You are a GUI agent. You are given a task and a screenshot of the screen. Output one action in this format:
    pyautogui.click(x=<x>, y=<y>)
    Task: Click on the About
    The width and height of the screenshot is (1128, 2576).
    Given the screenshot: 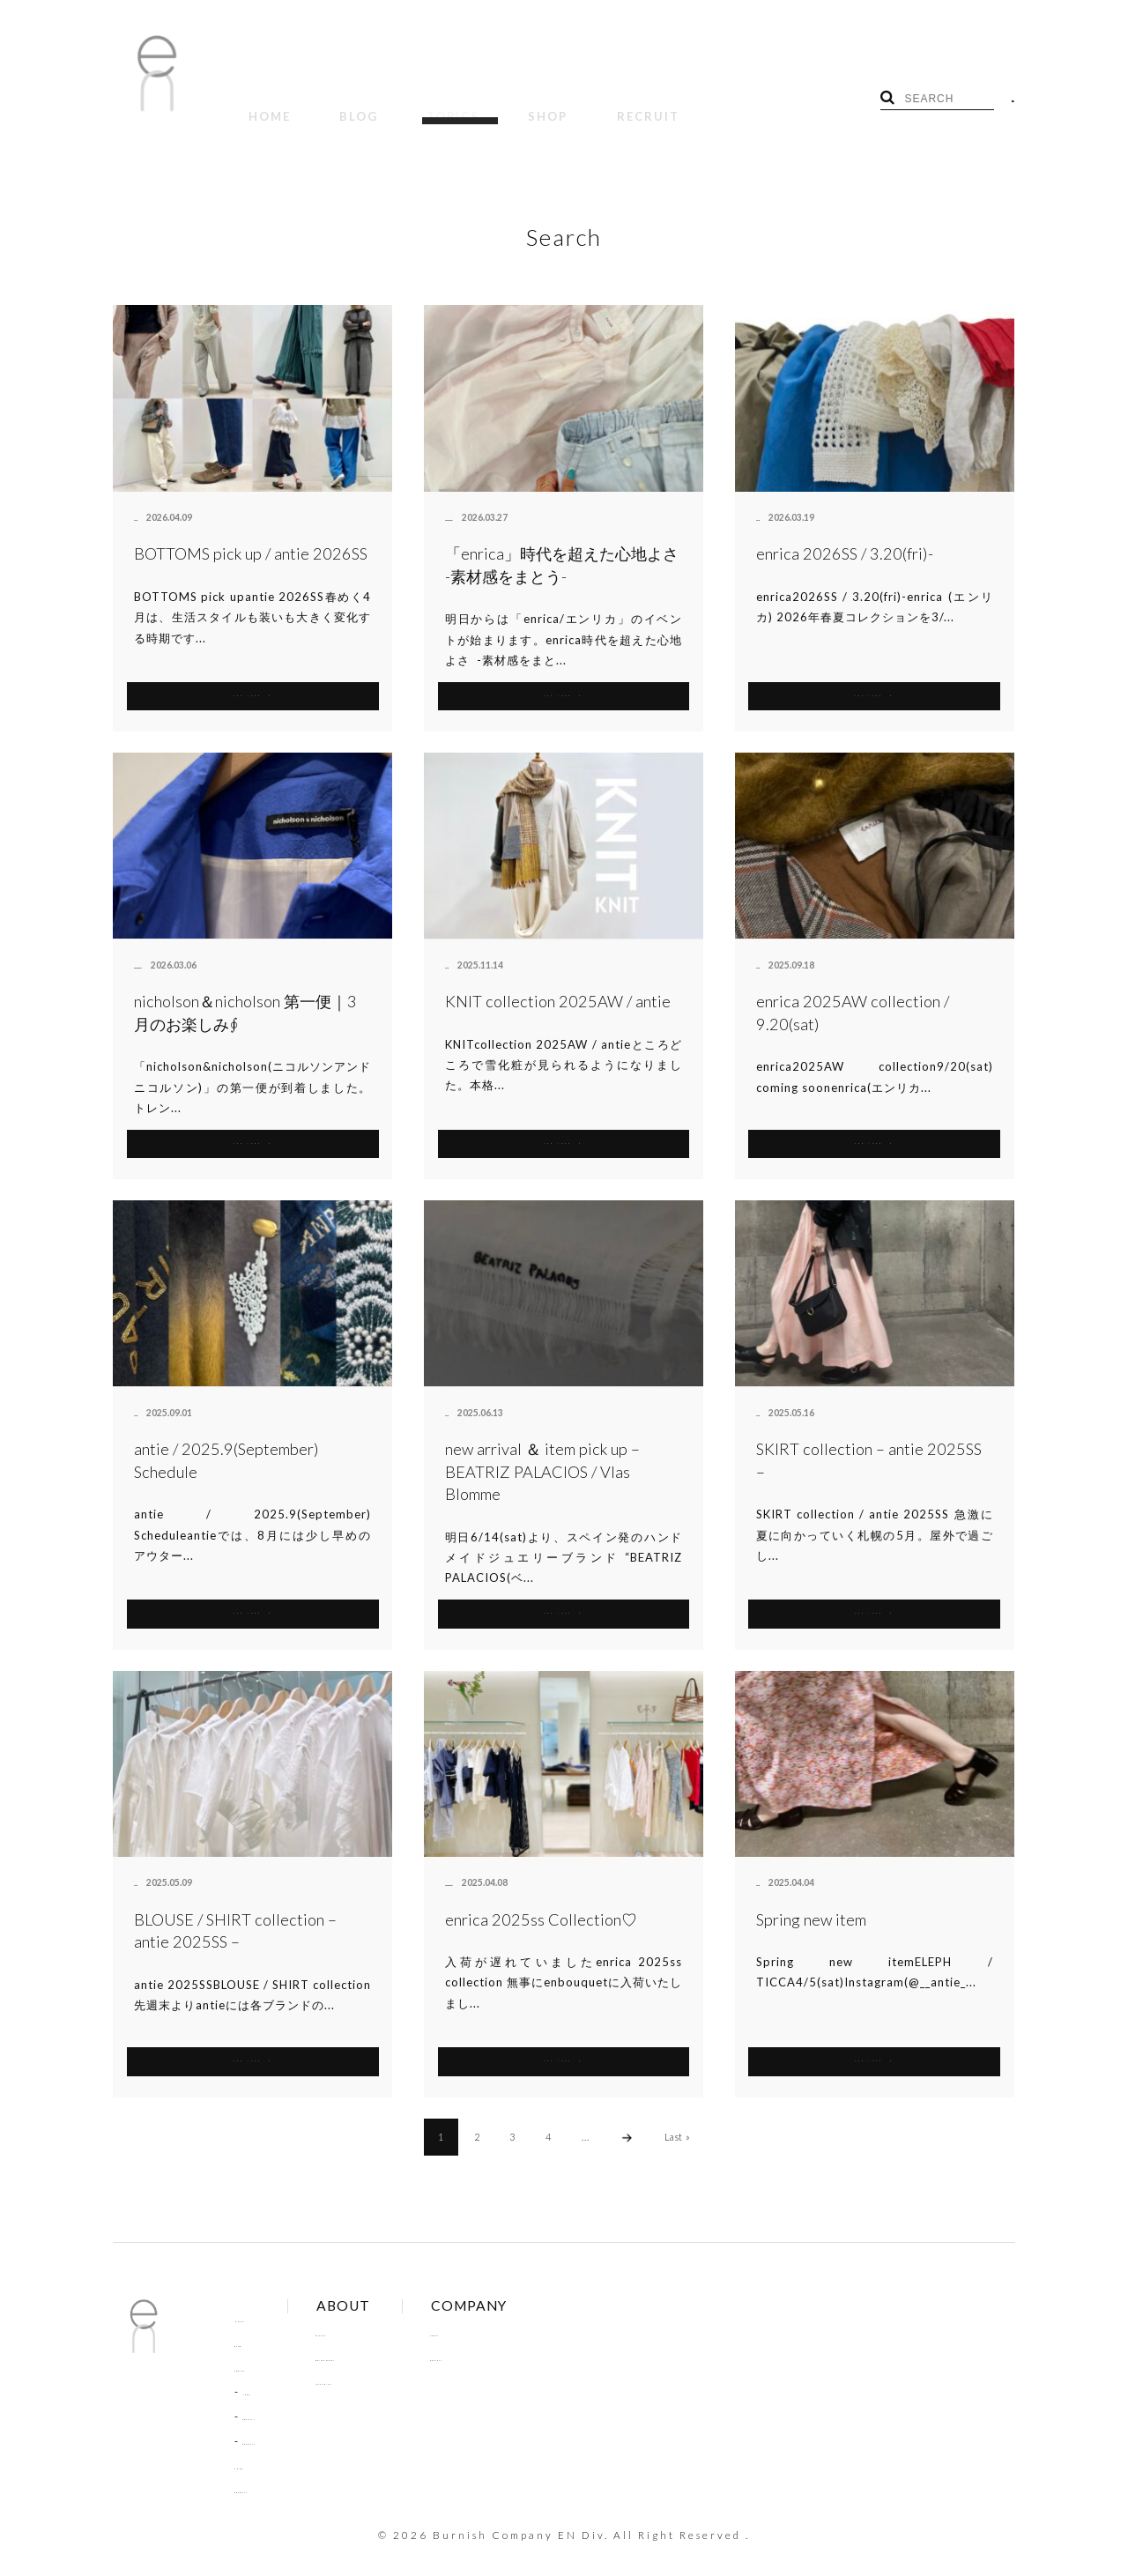 What is the action you would take?
    pyautogui.click(x=502, y=2311)
    